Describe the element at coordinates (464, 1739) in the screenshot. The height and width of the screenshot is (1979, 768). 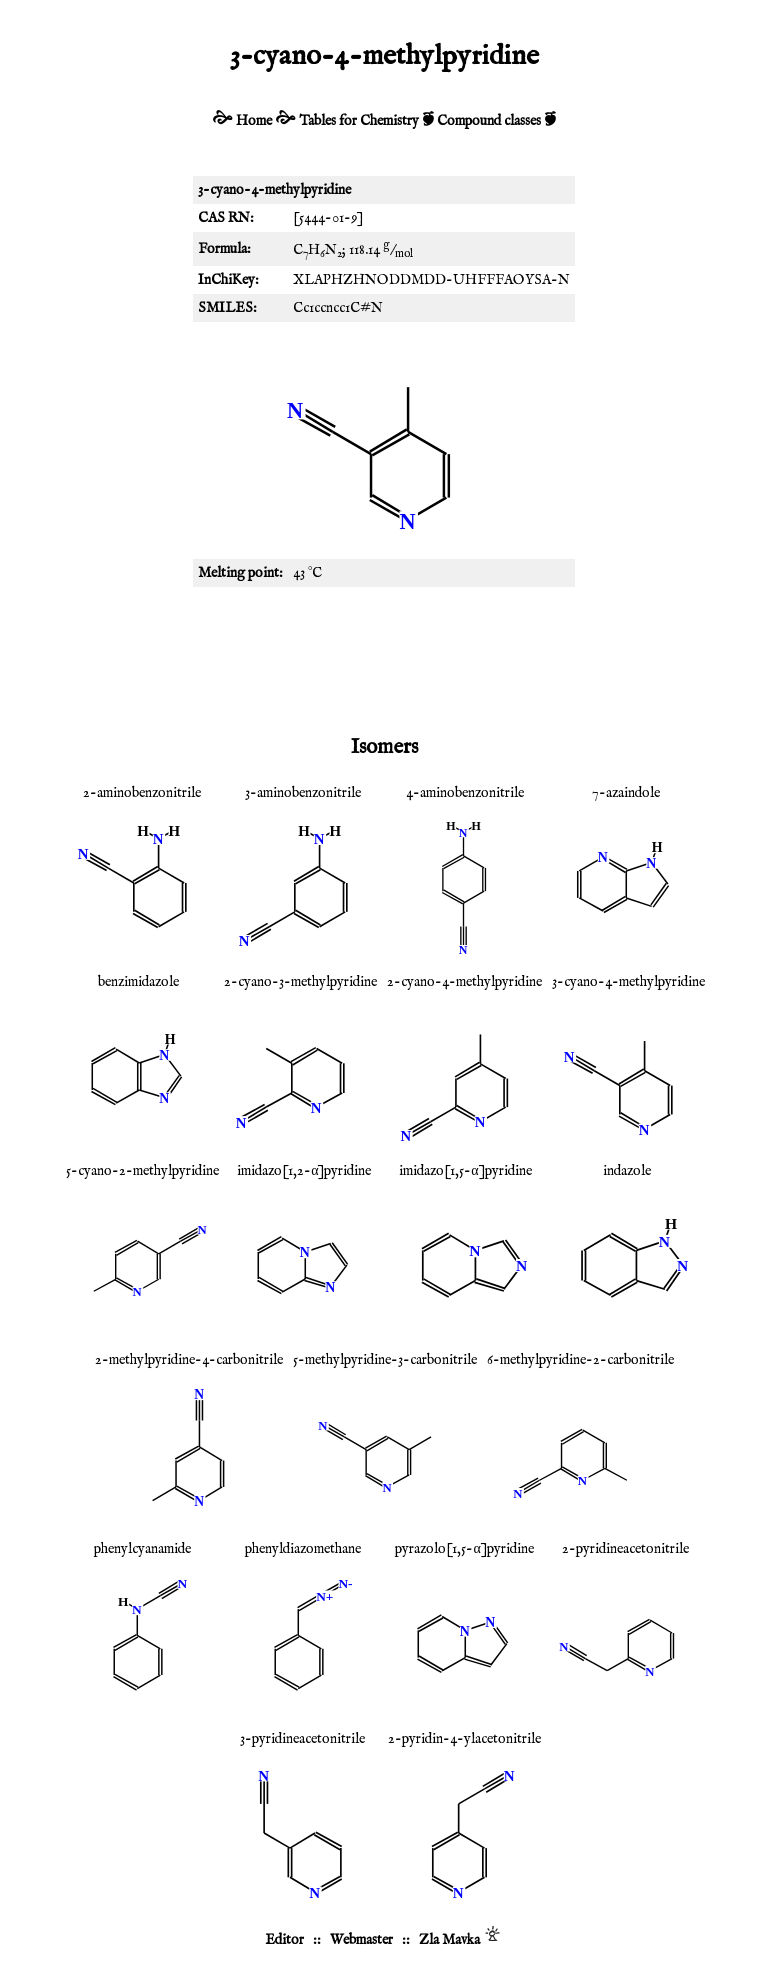
I see `2-pyridin-4-ylacetonitrile` at that location.